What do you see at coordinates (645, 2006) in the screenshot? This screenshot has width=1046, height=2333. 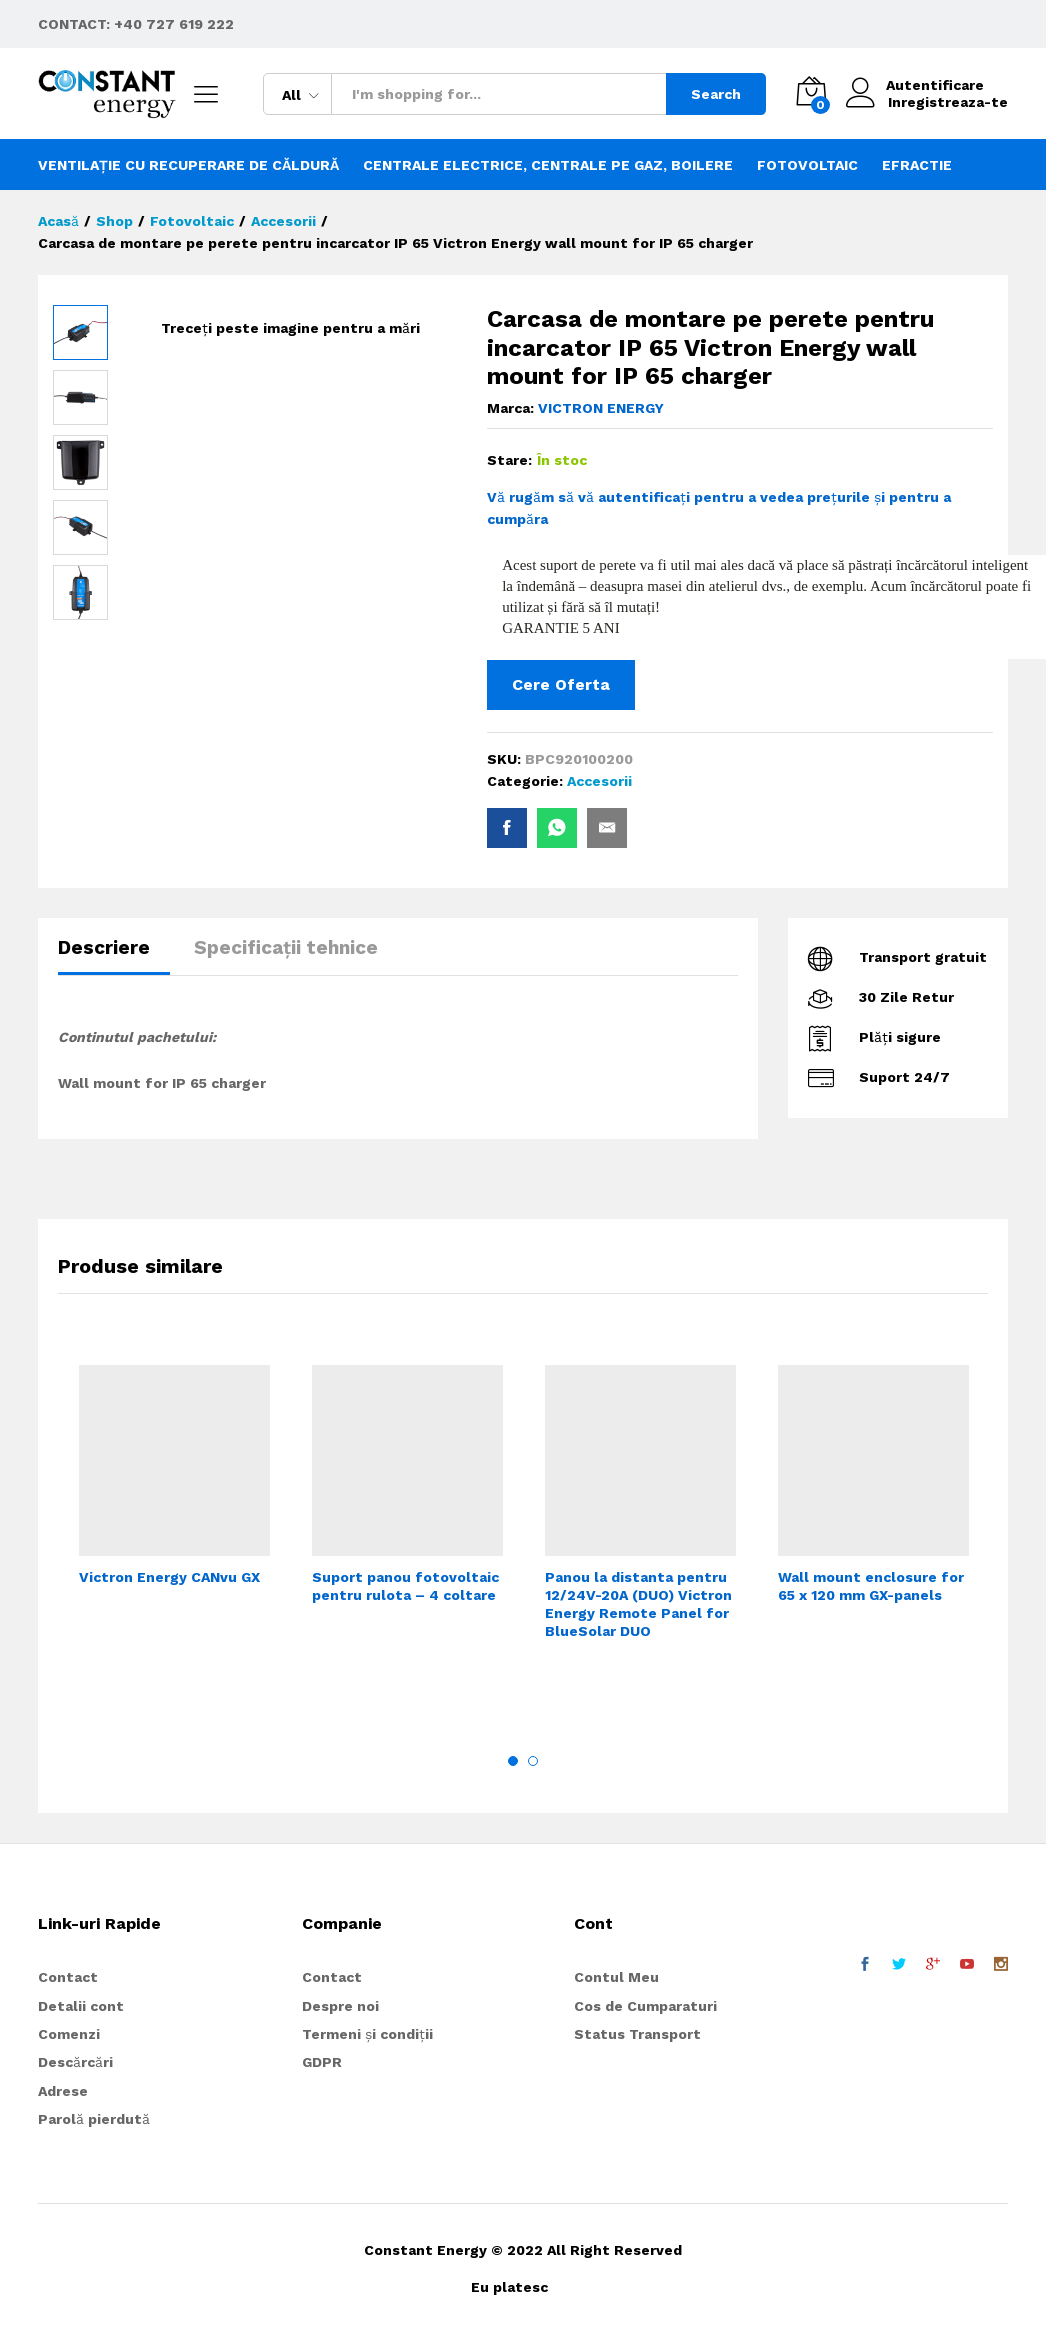 I see `Cos de Cumparaturi` at bounding box center [645, 2006].